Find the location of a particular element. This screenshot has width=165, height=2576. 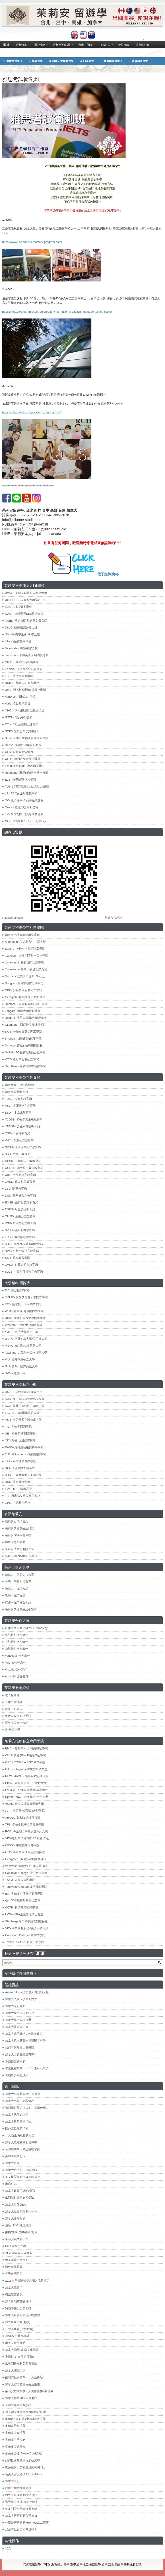

GV – 歐美學生多, 教學活潑 is located at coordinates (22, 634).